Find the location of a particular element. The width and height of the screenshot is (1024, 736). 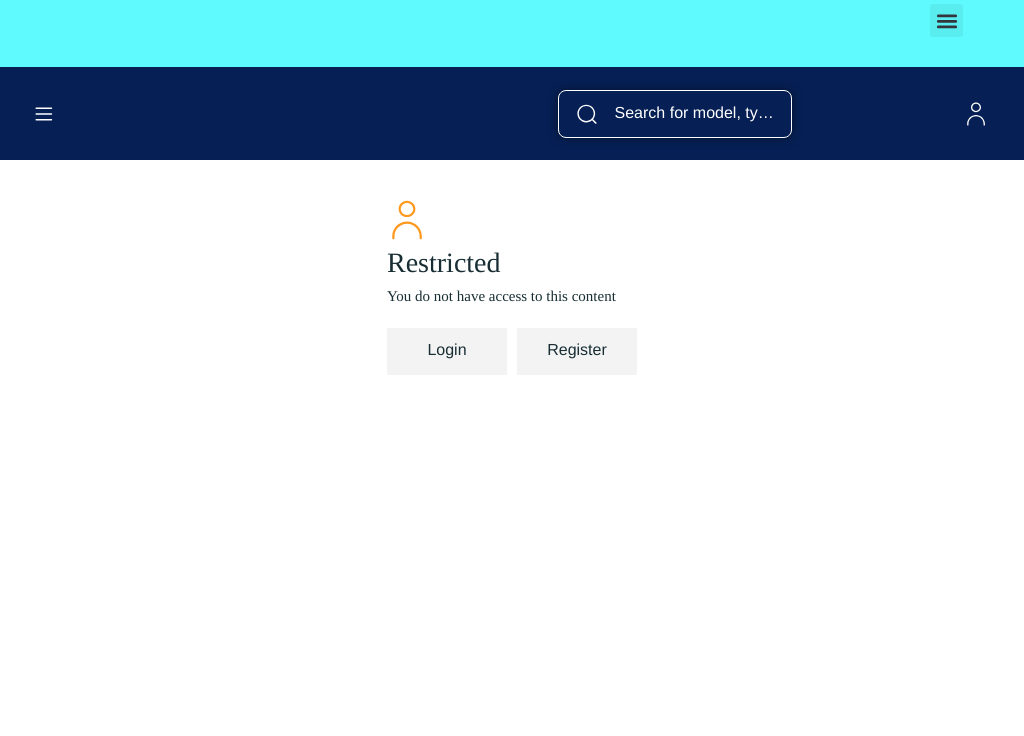

Login is located at coordinates (446, 350).